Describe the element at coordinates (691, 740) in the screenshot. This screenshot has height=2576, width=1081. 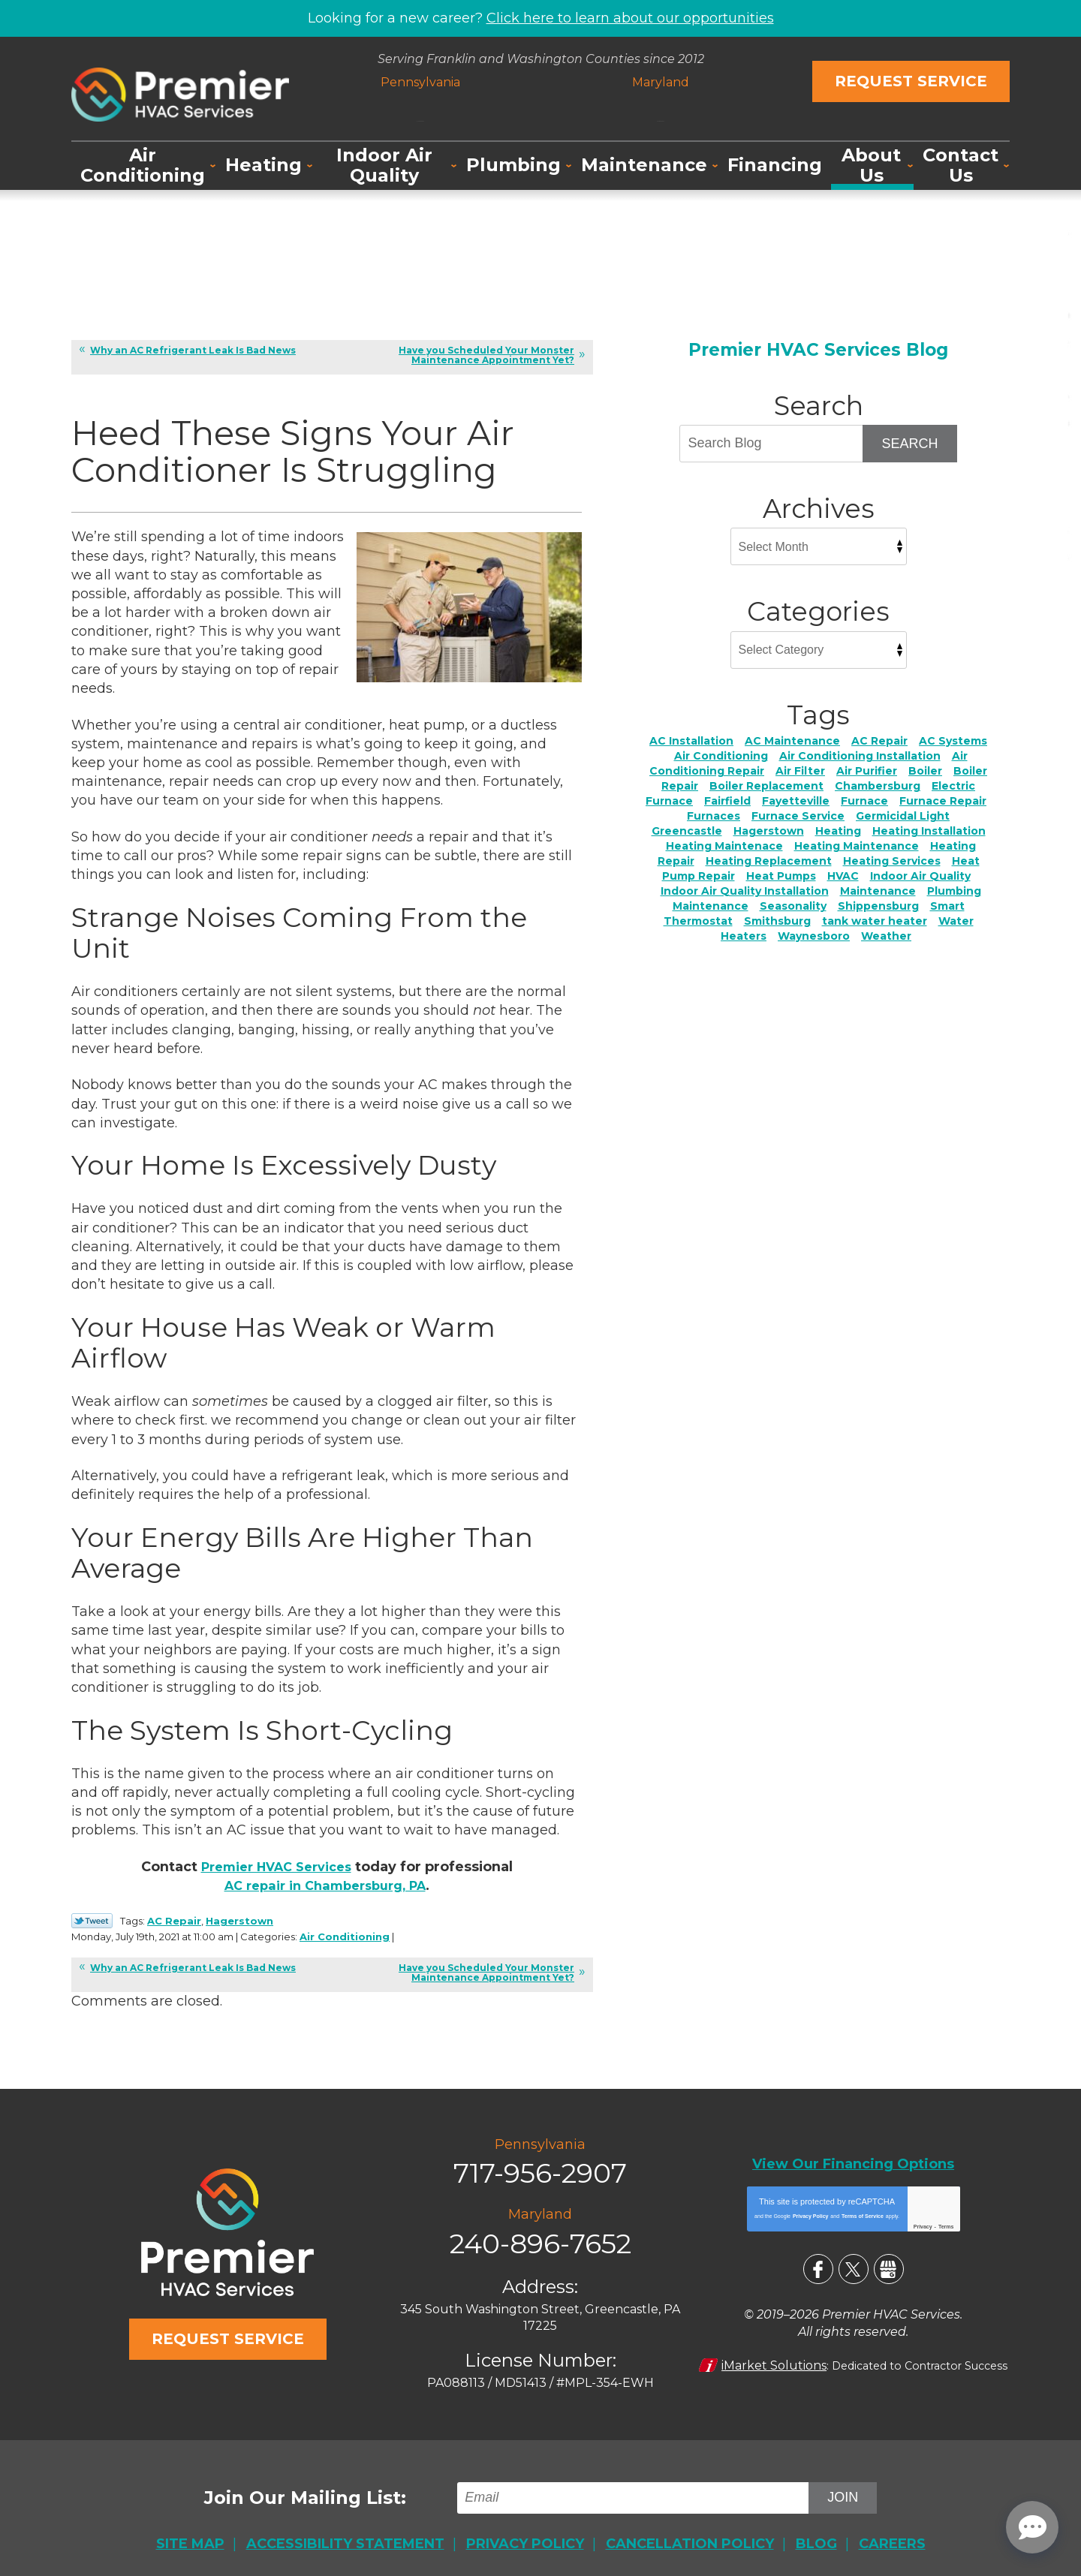
I see `AC Installation [AC Installation (7 items)]` at that location.